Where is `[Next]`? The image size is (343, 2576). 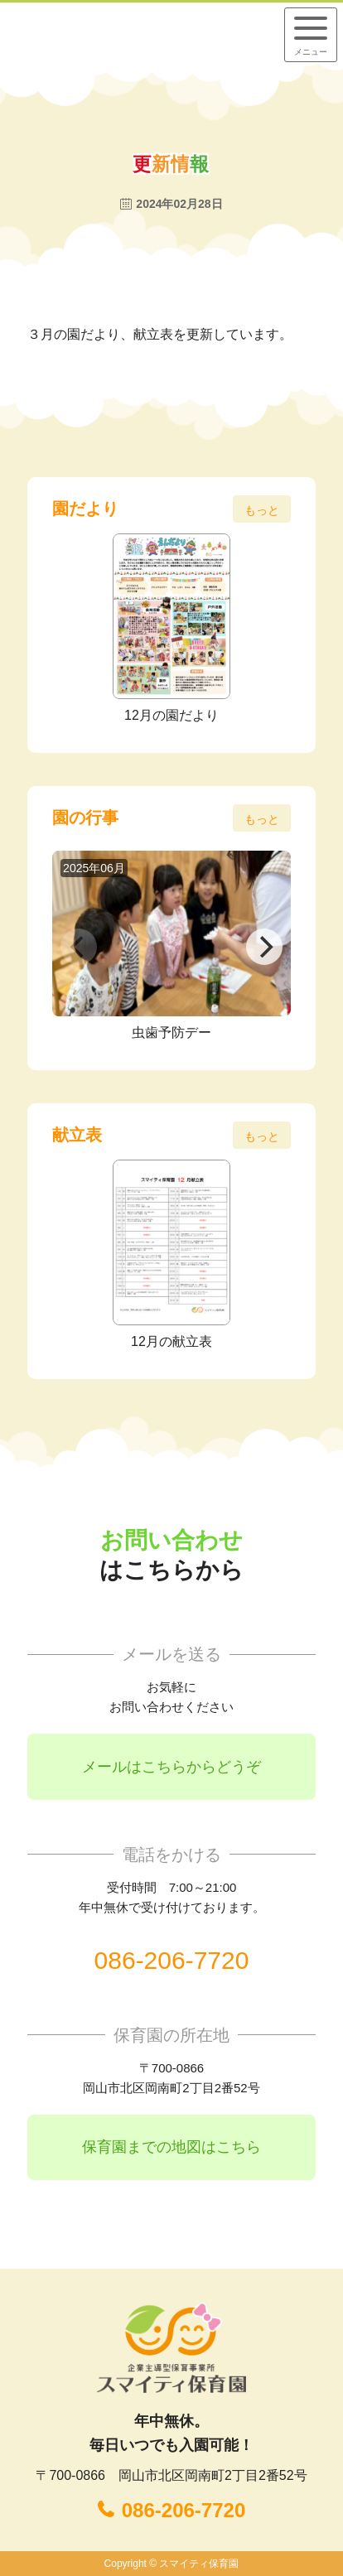
[Next] is located at coordinates (264, 947).